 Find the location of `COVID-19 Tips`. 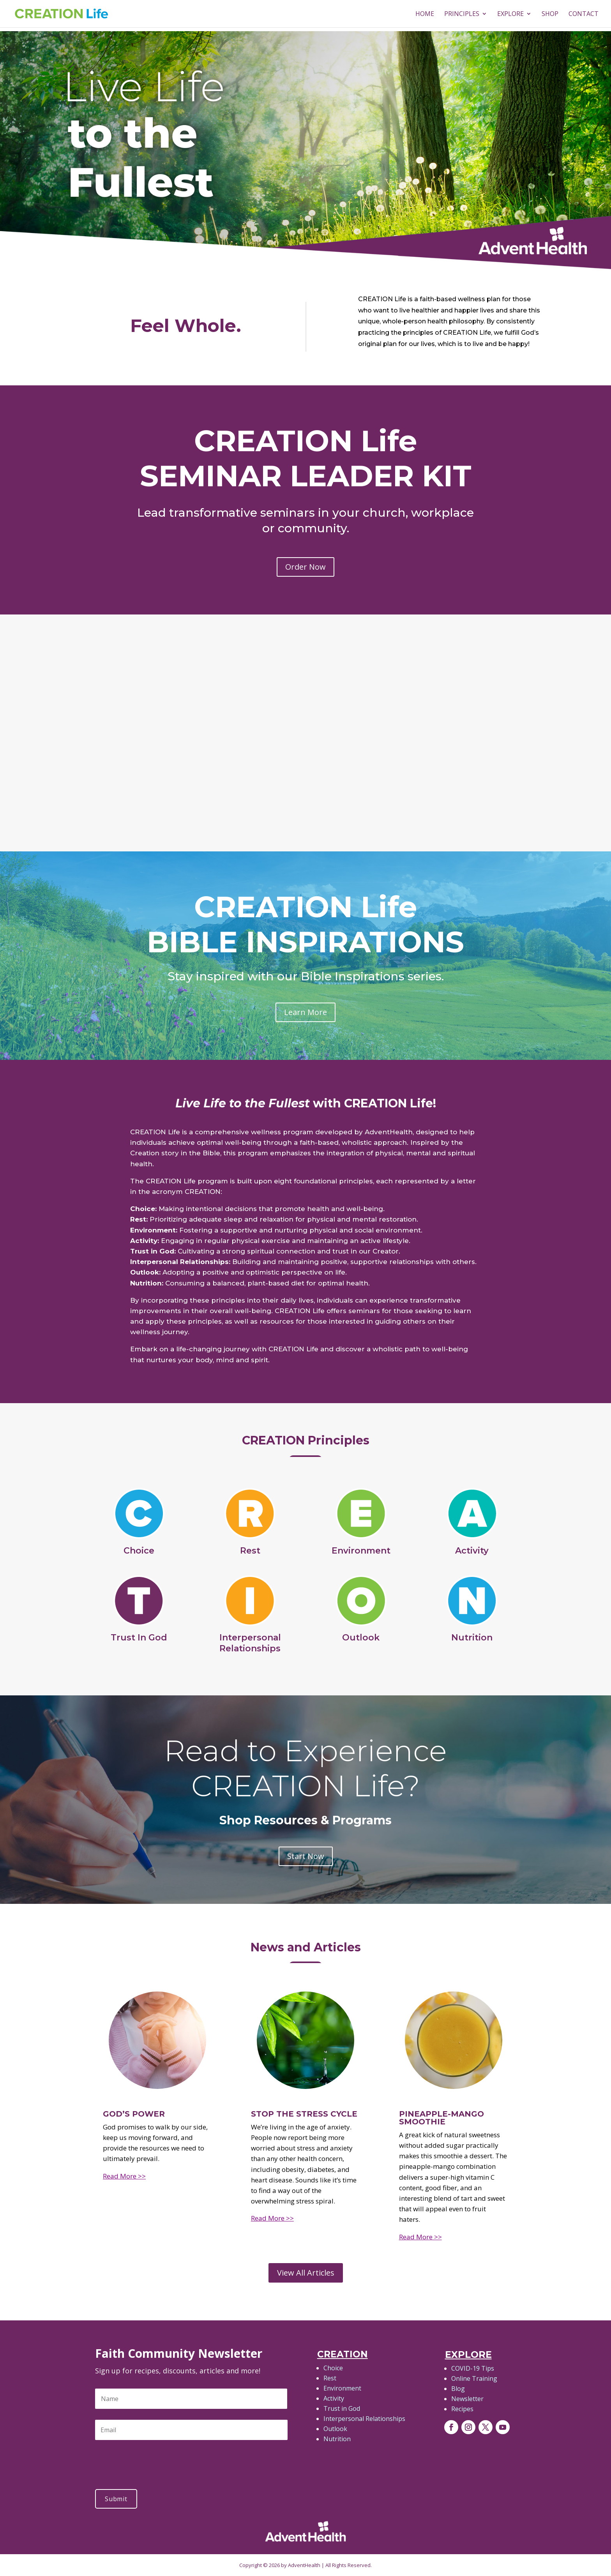

COVID-19 Tips is located at coordinates (472, 2368).